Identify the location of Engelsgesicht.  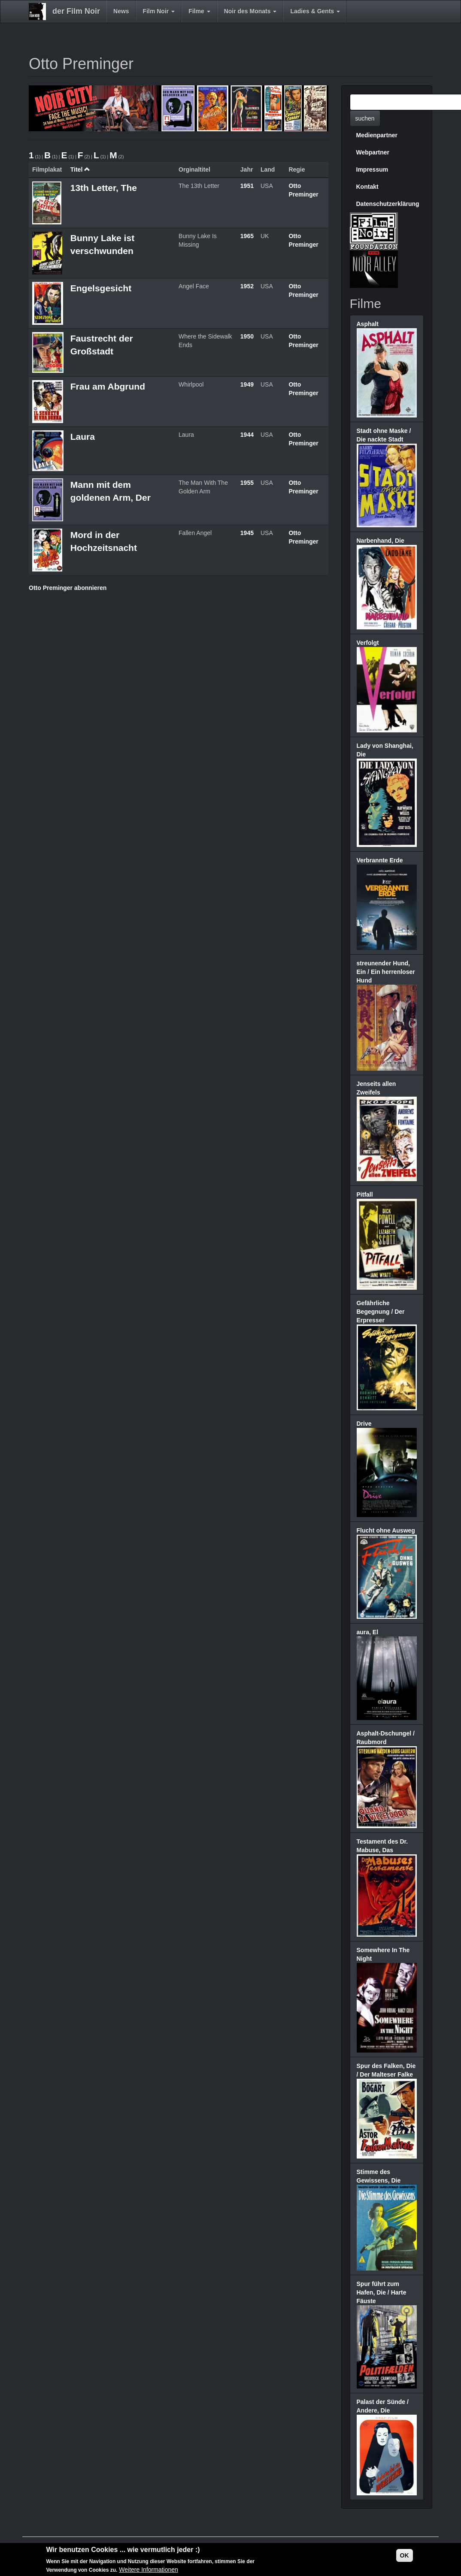
(100, 288).